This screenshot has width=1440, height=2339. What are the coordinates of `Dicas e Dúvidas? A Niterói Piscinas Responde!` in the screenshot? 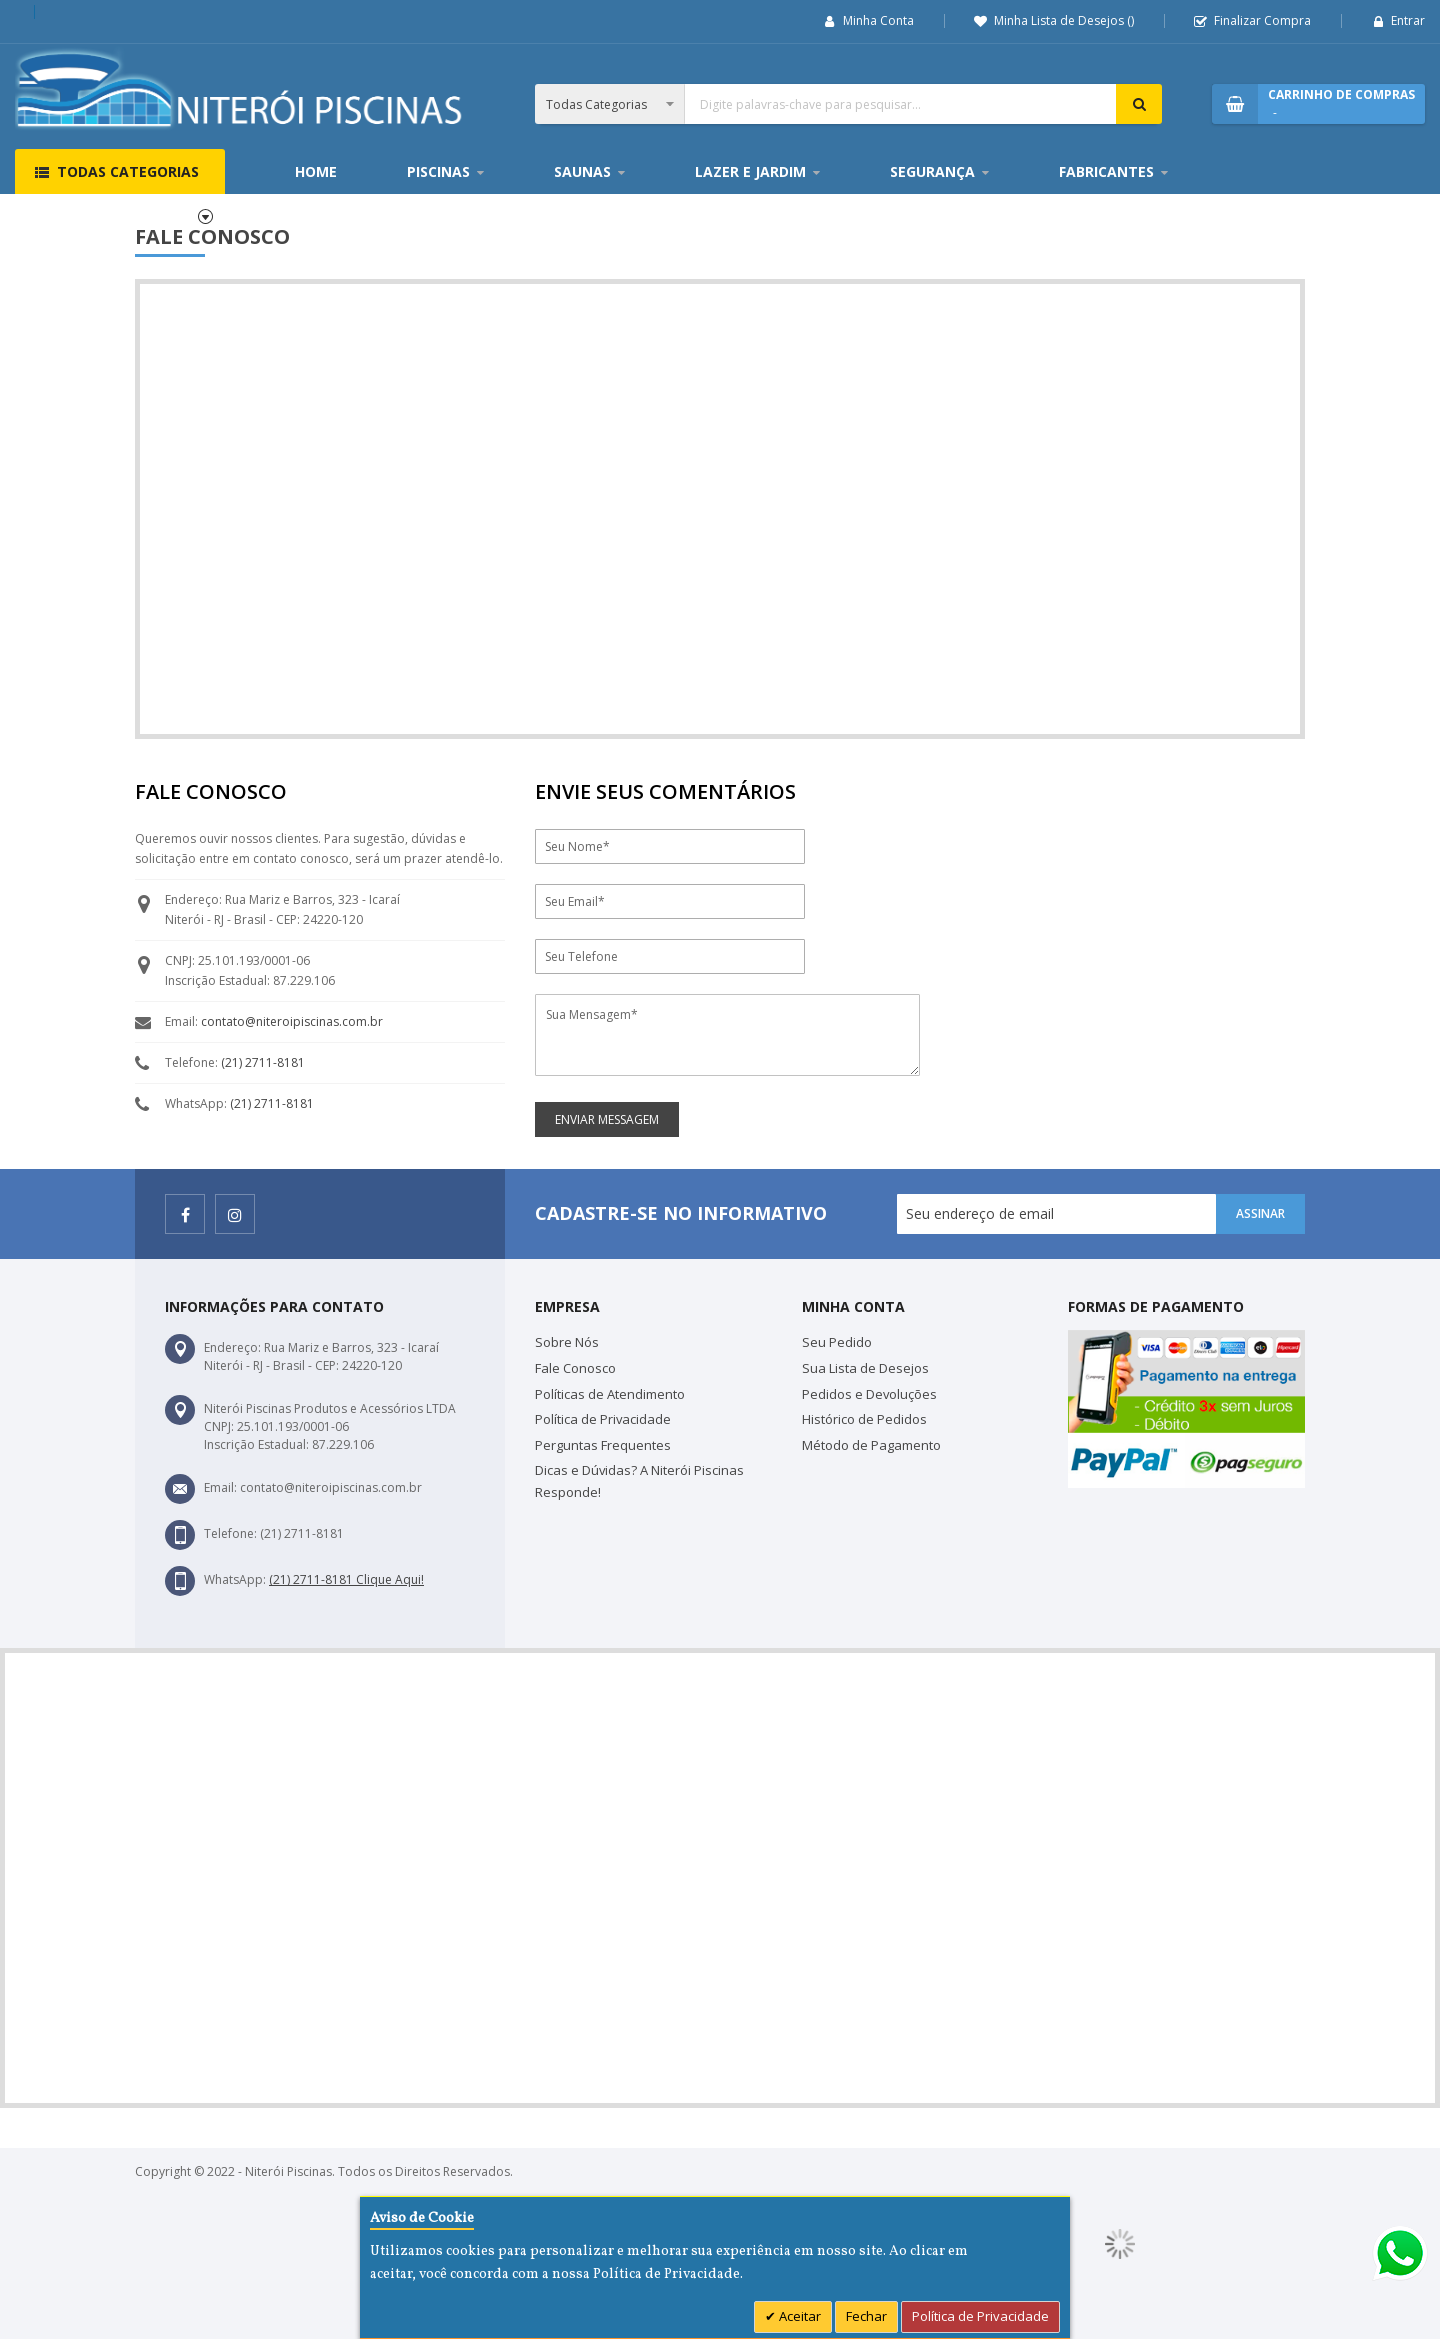 It's located at (639, 1481).